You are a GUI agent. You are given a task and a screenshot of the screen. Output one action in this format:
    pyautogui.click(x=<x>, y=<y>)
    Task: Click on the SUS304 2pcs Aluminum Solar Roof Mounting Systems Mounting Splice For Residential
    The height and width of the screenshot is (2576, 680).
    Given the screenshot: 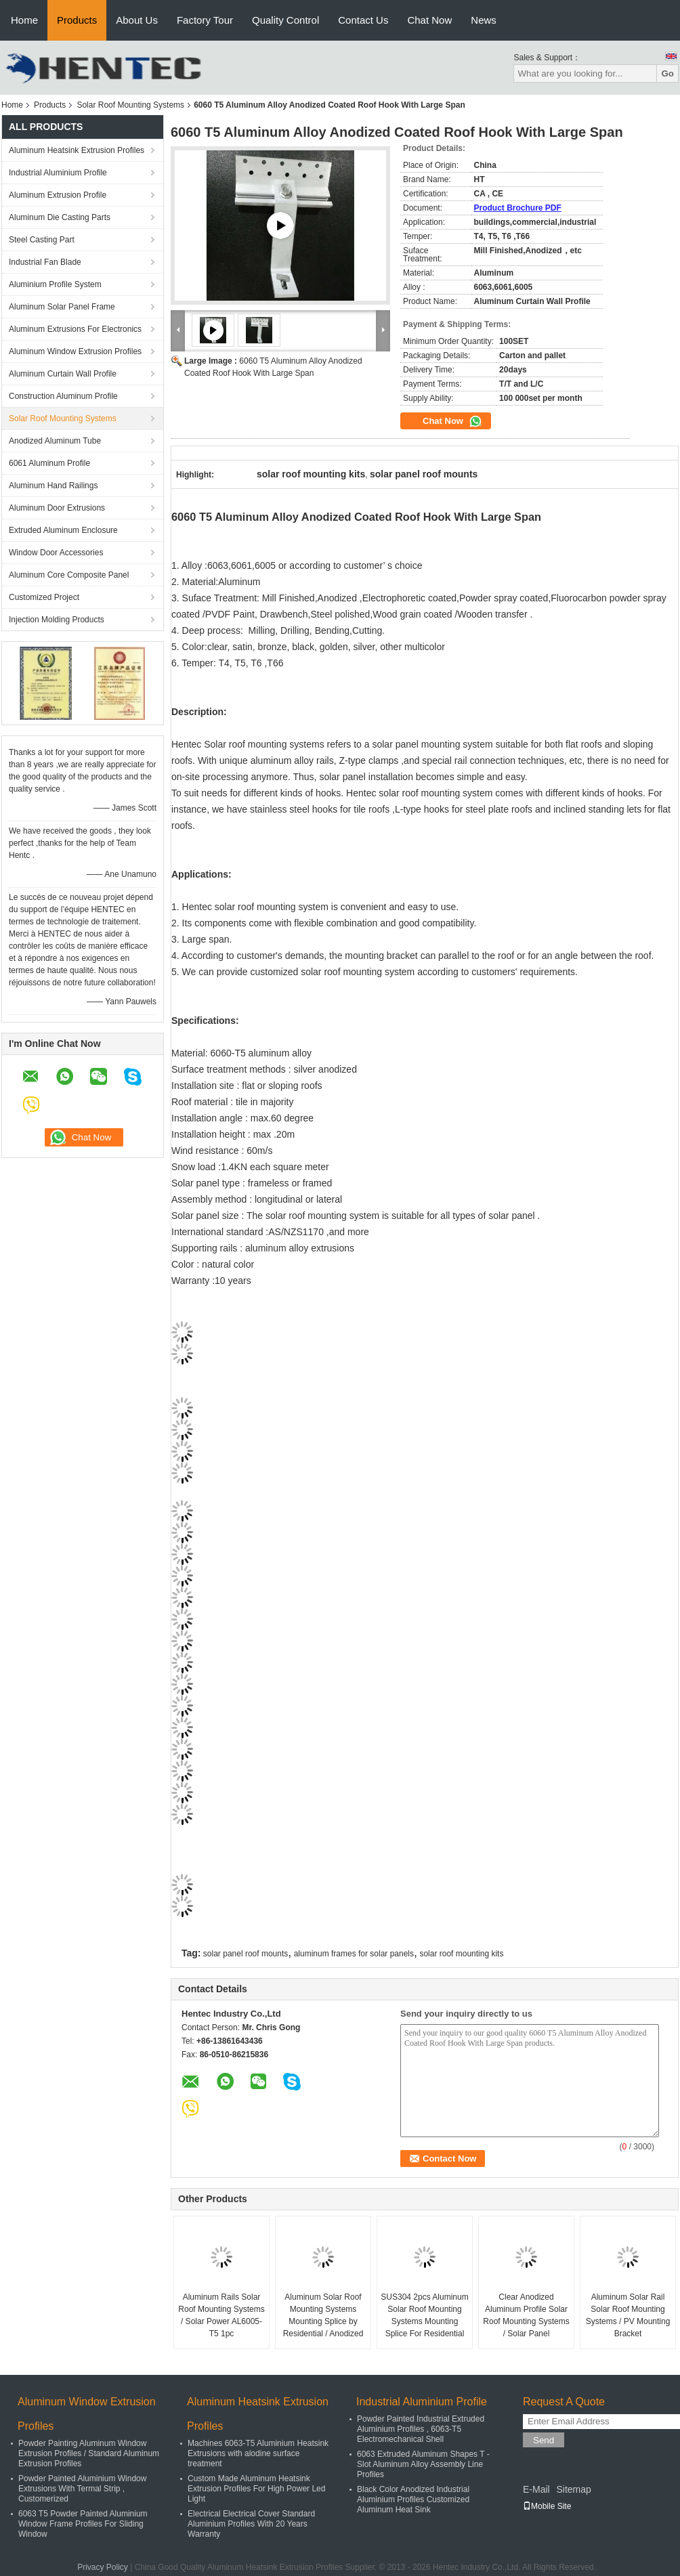 What is the action you would take?
    pyautogui.click(x=424, y=2315)
    